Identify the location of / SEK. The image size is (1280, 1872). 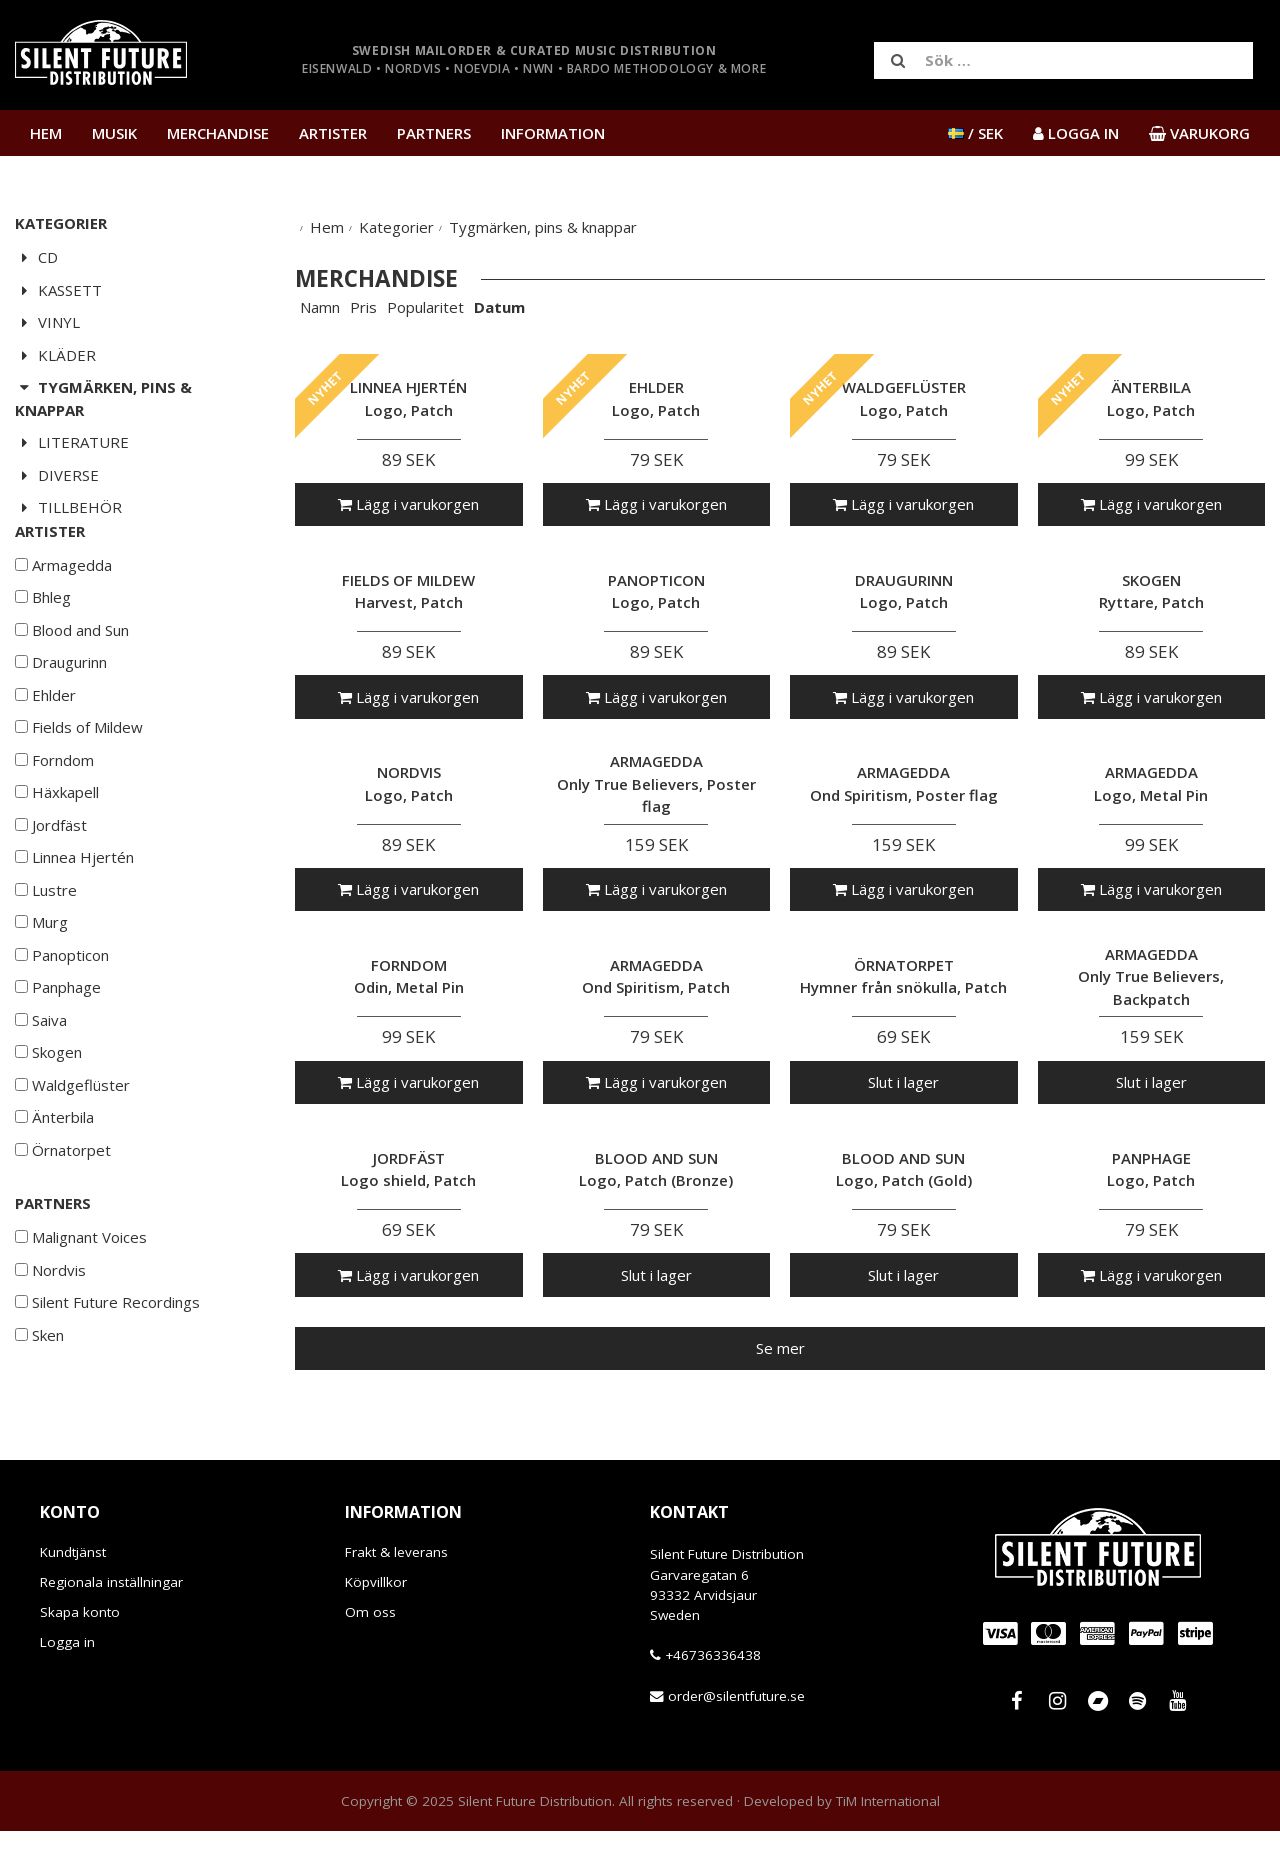
(975, 133).